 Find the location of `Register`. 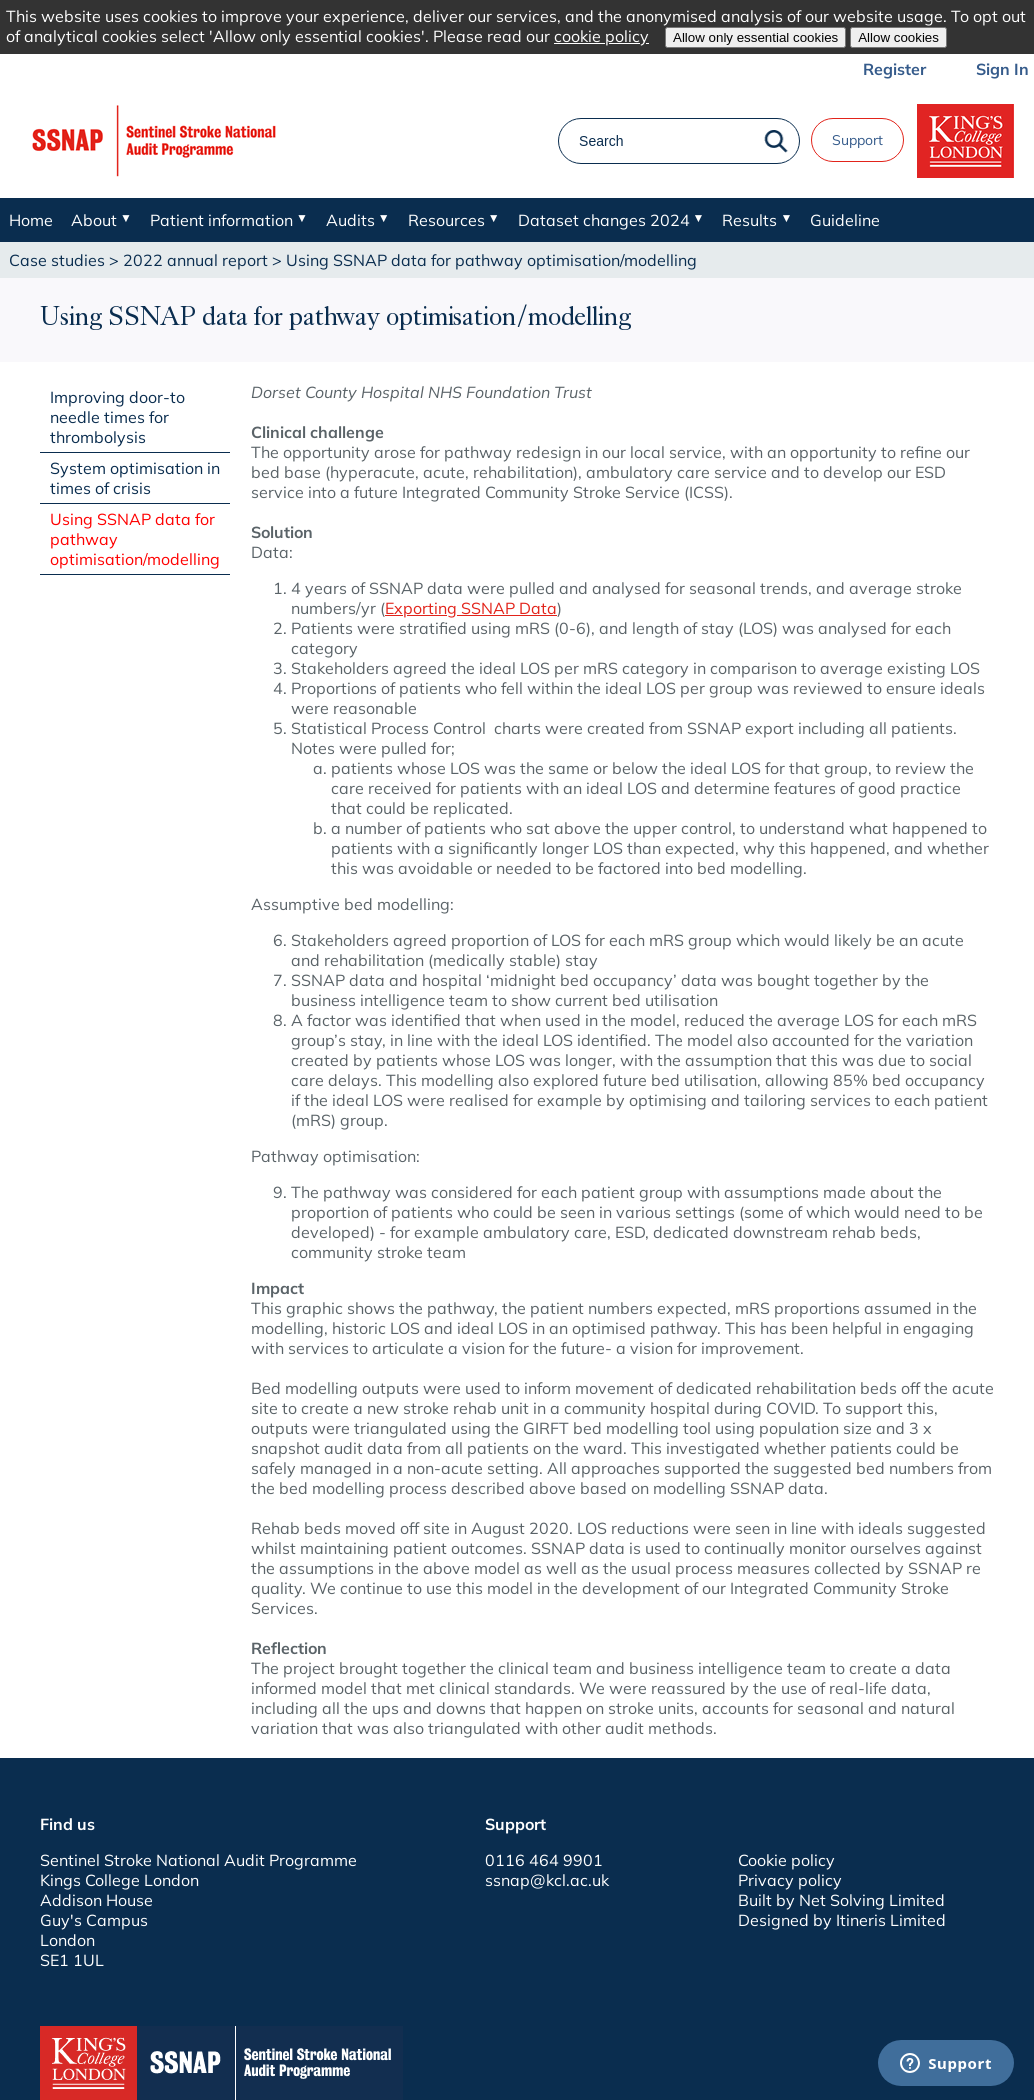

Register is located at coordinates (894, 69).